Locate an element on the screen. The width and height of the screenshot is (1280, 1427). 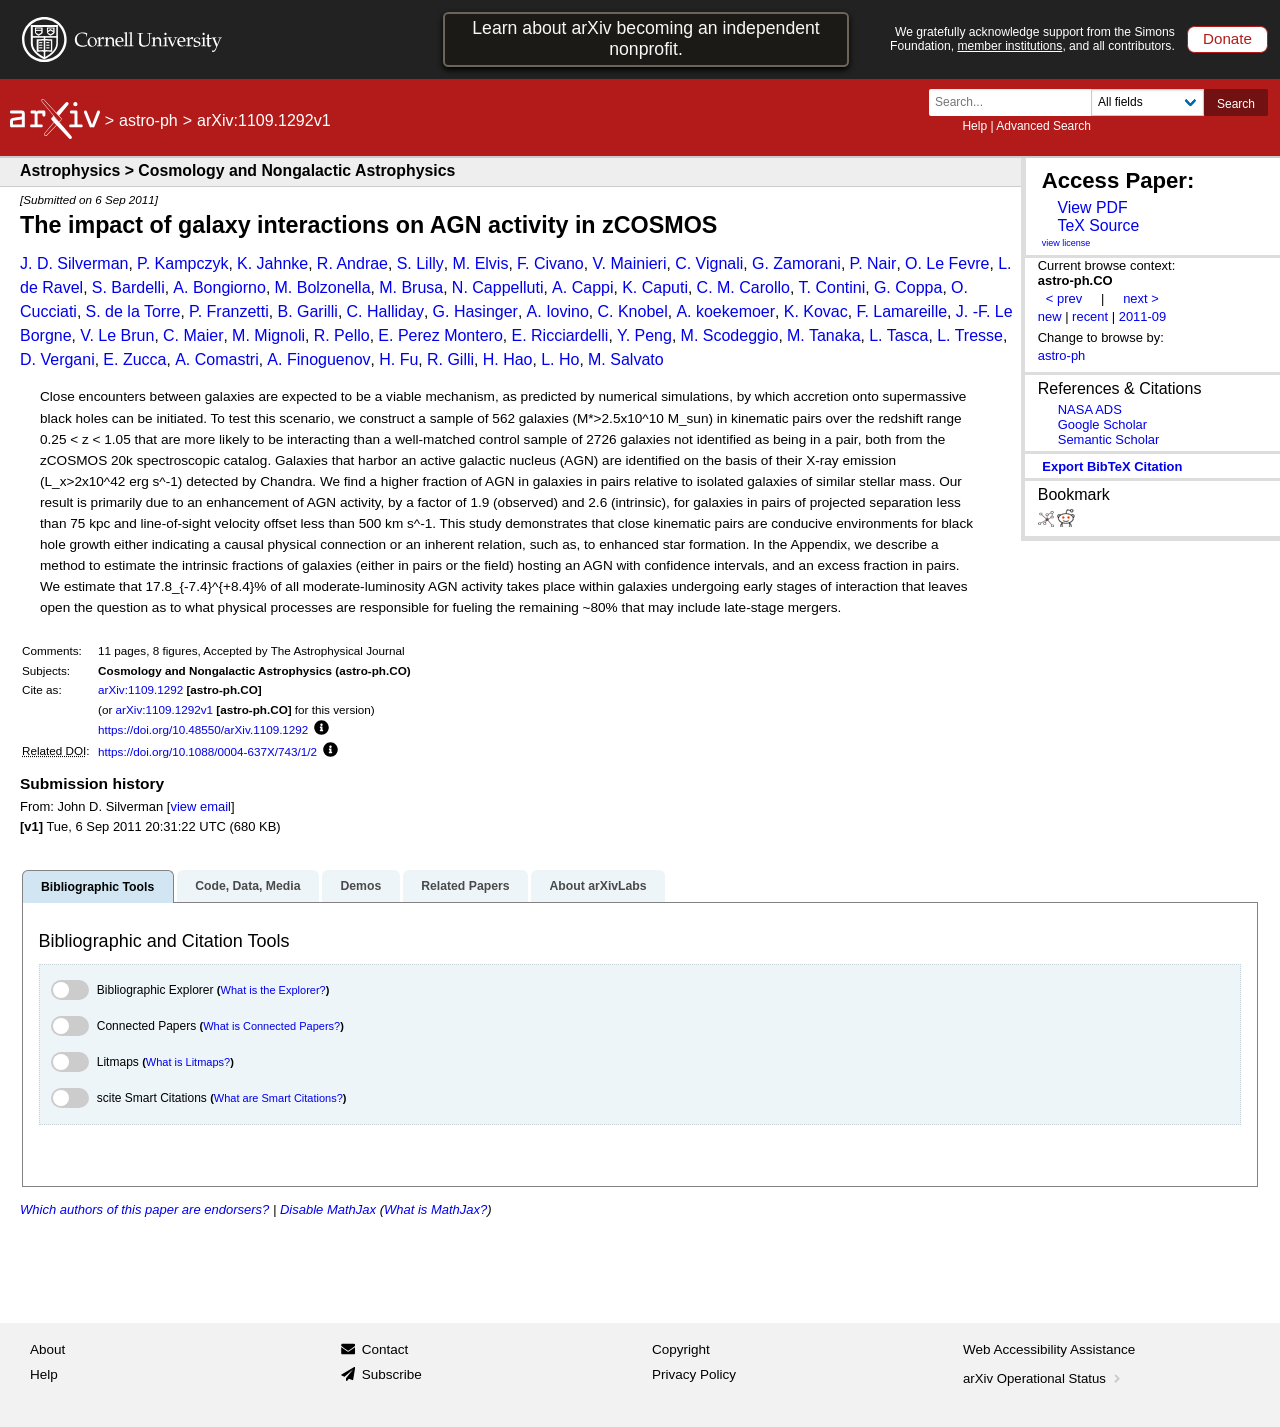
astro-ph is located at coordinates (148, 120).